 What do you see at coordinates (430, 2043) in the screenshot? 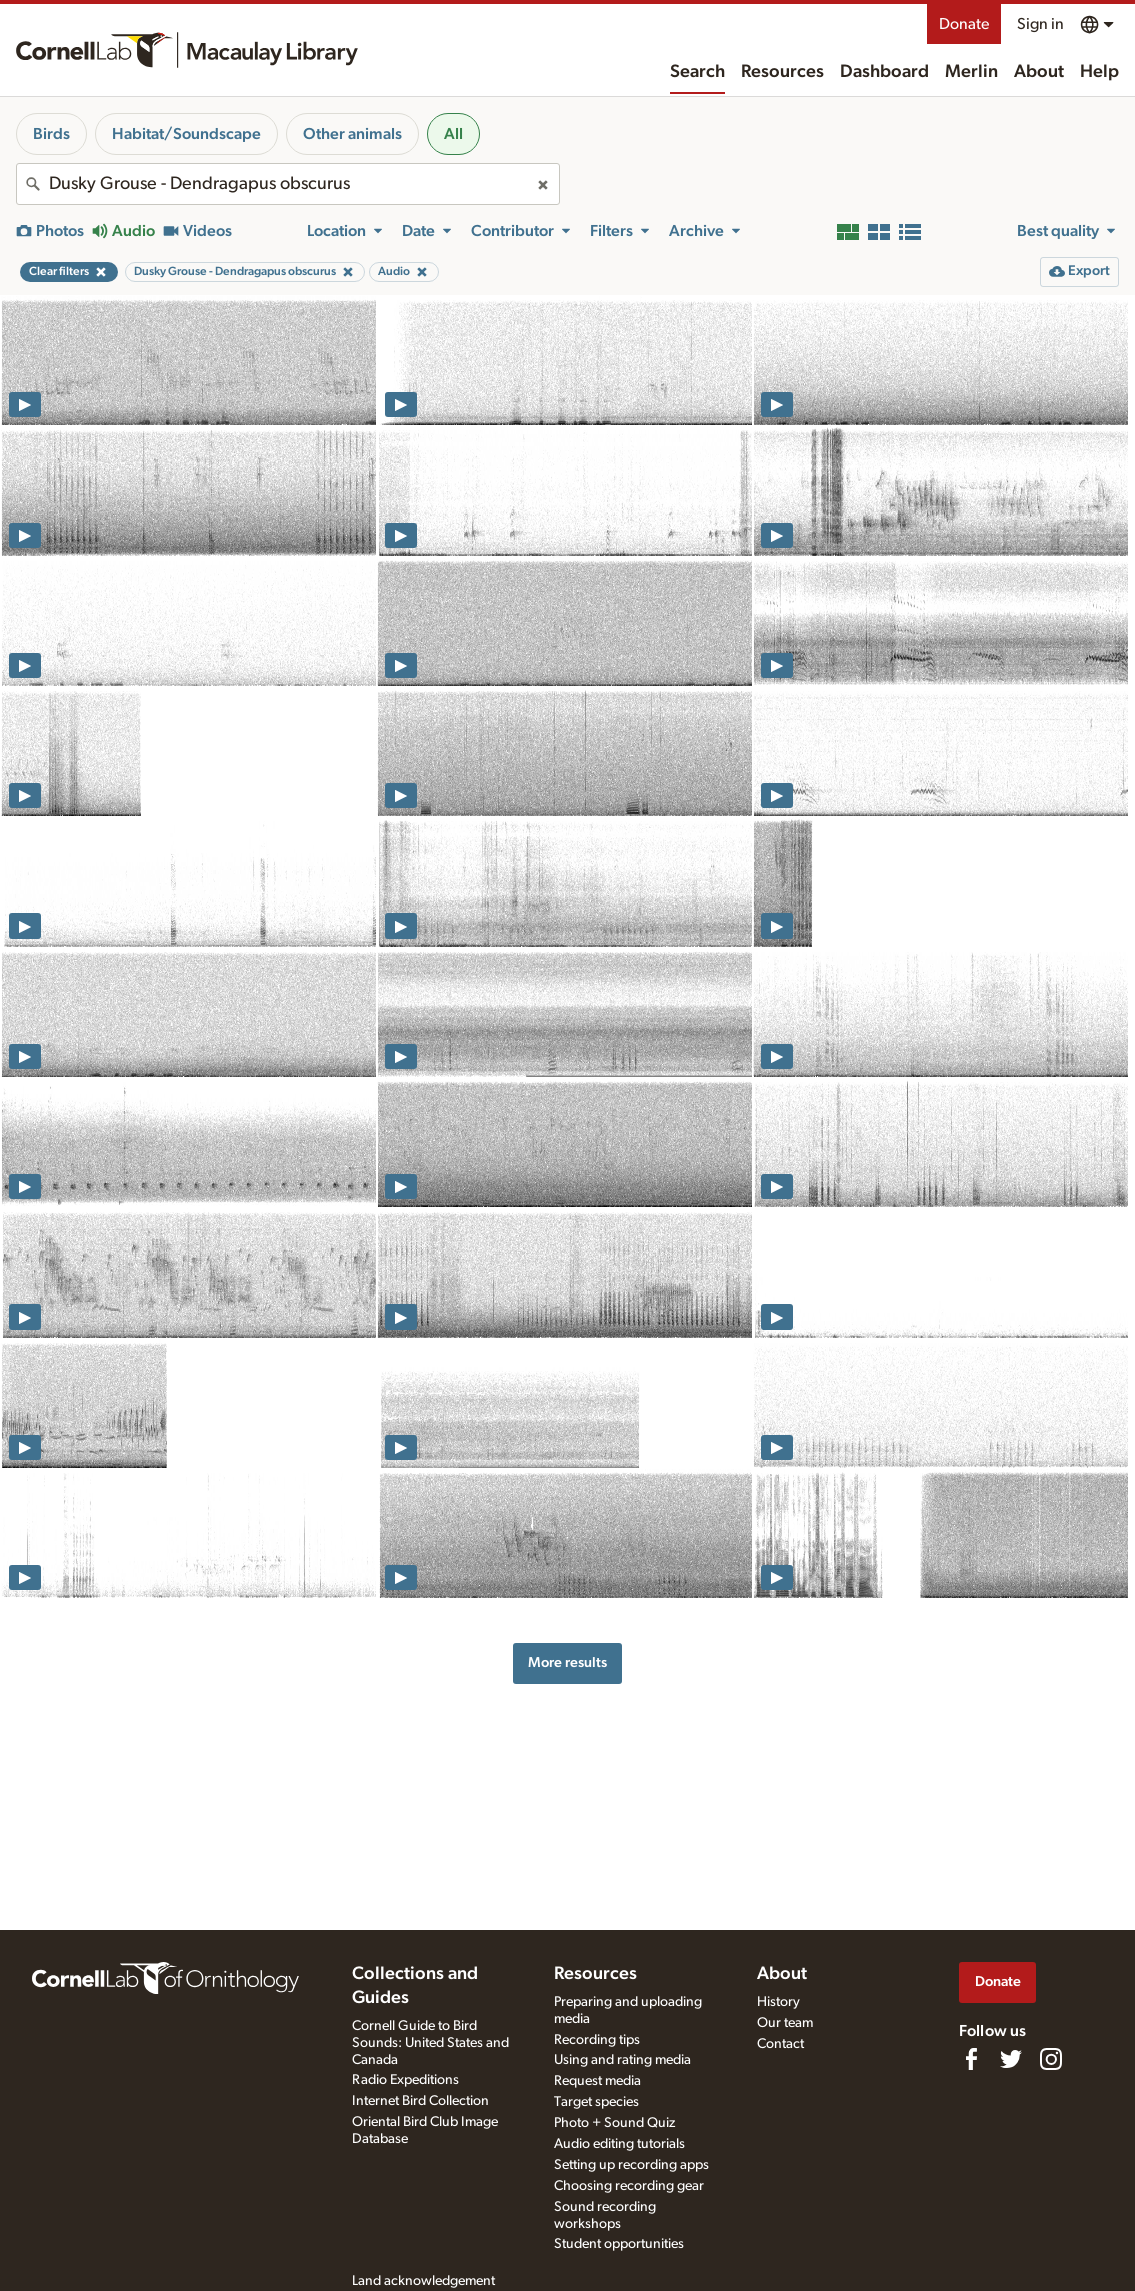
I see `Cornell Guide to Bird Sounds: United States and Canada` at bounding box center [430, 2043].